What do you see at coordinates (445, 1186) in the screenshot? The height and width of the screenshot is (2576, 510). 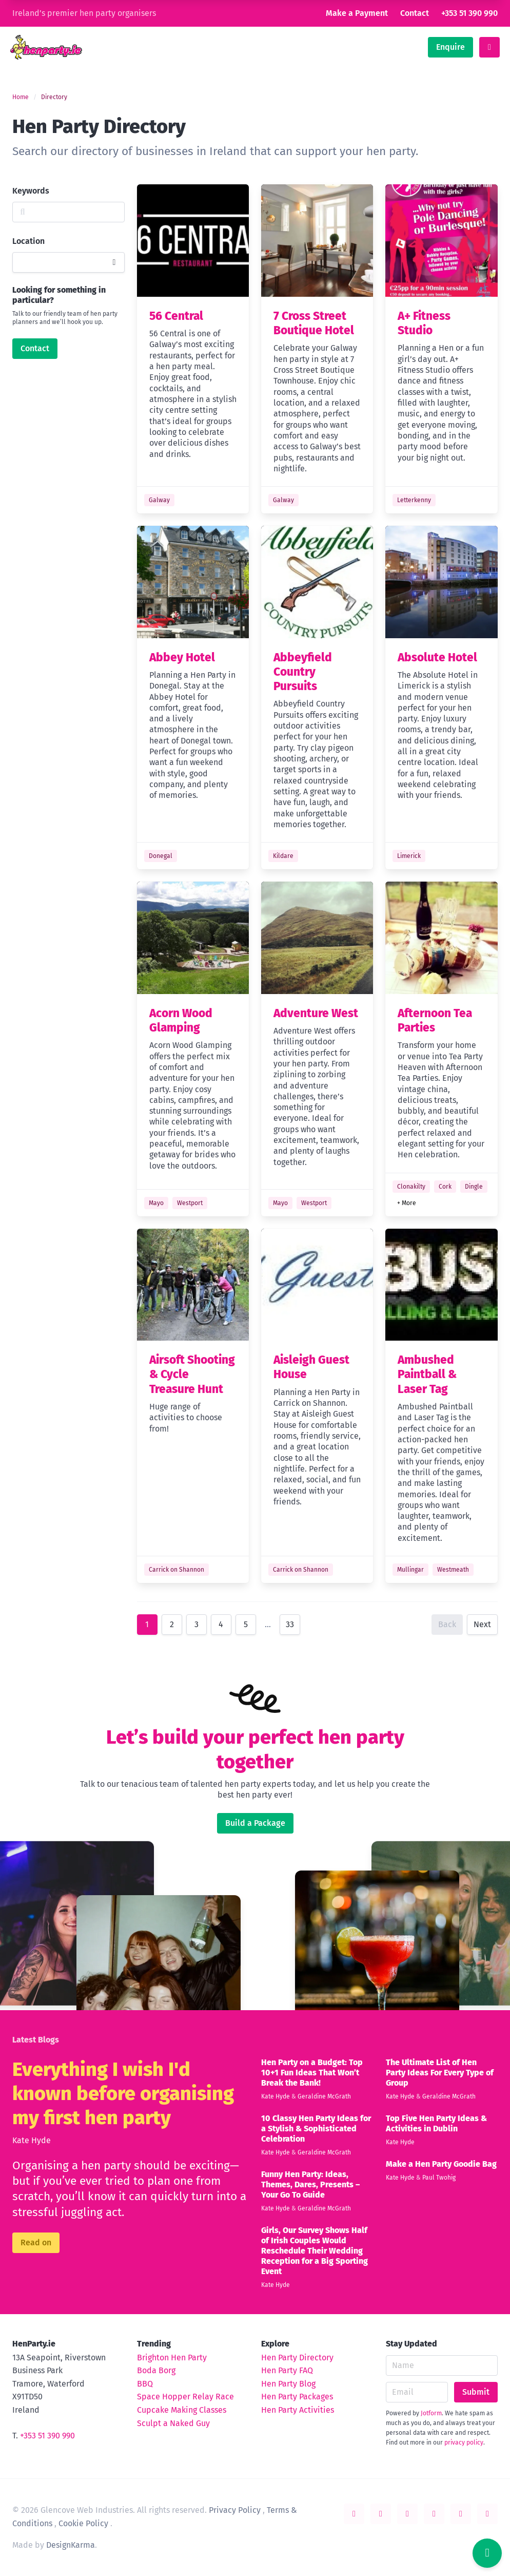 I see `Cork` at bounding box center [445, 1186].